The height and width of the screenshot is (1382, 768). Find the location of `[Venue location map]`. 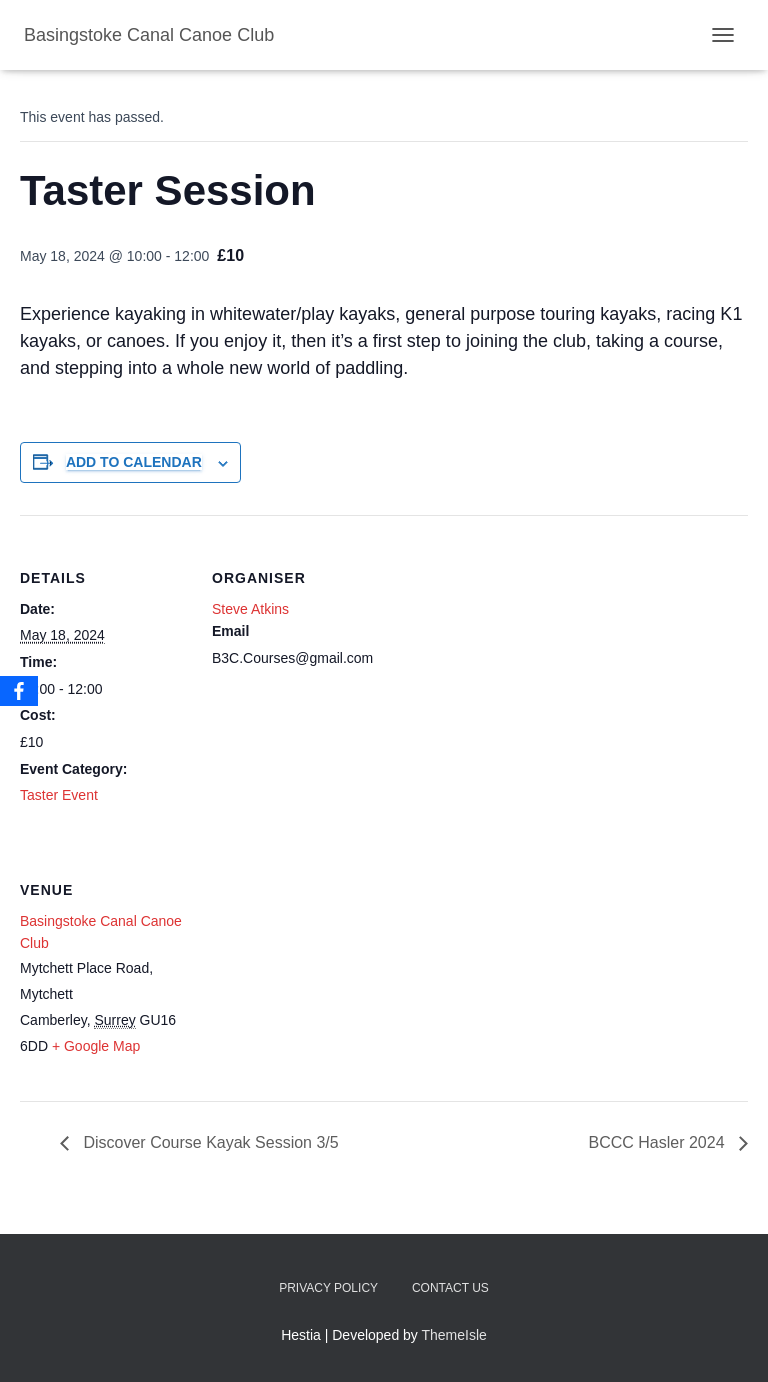

[Venue location map] is located at coordinates (317, 964).